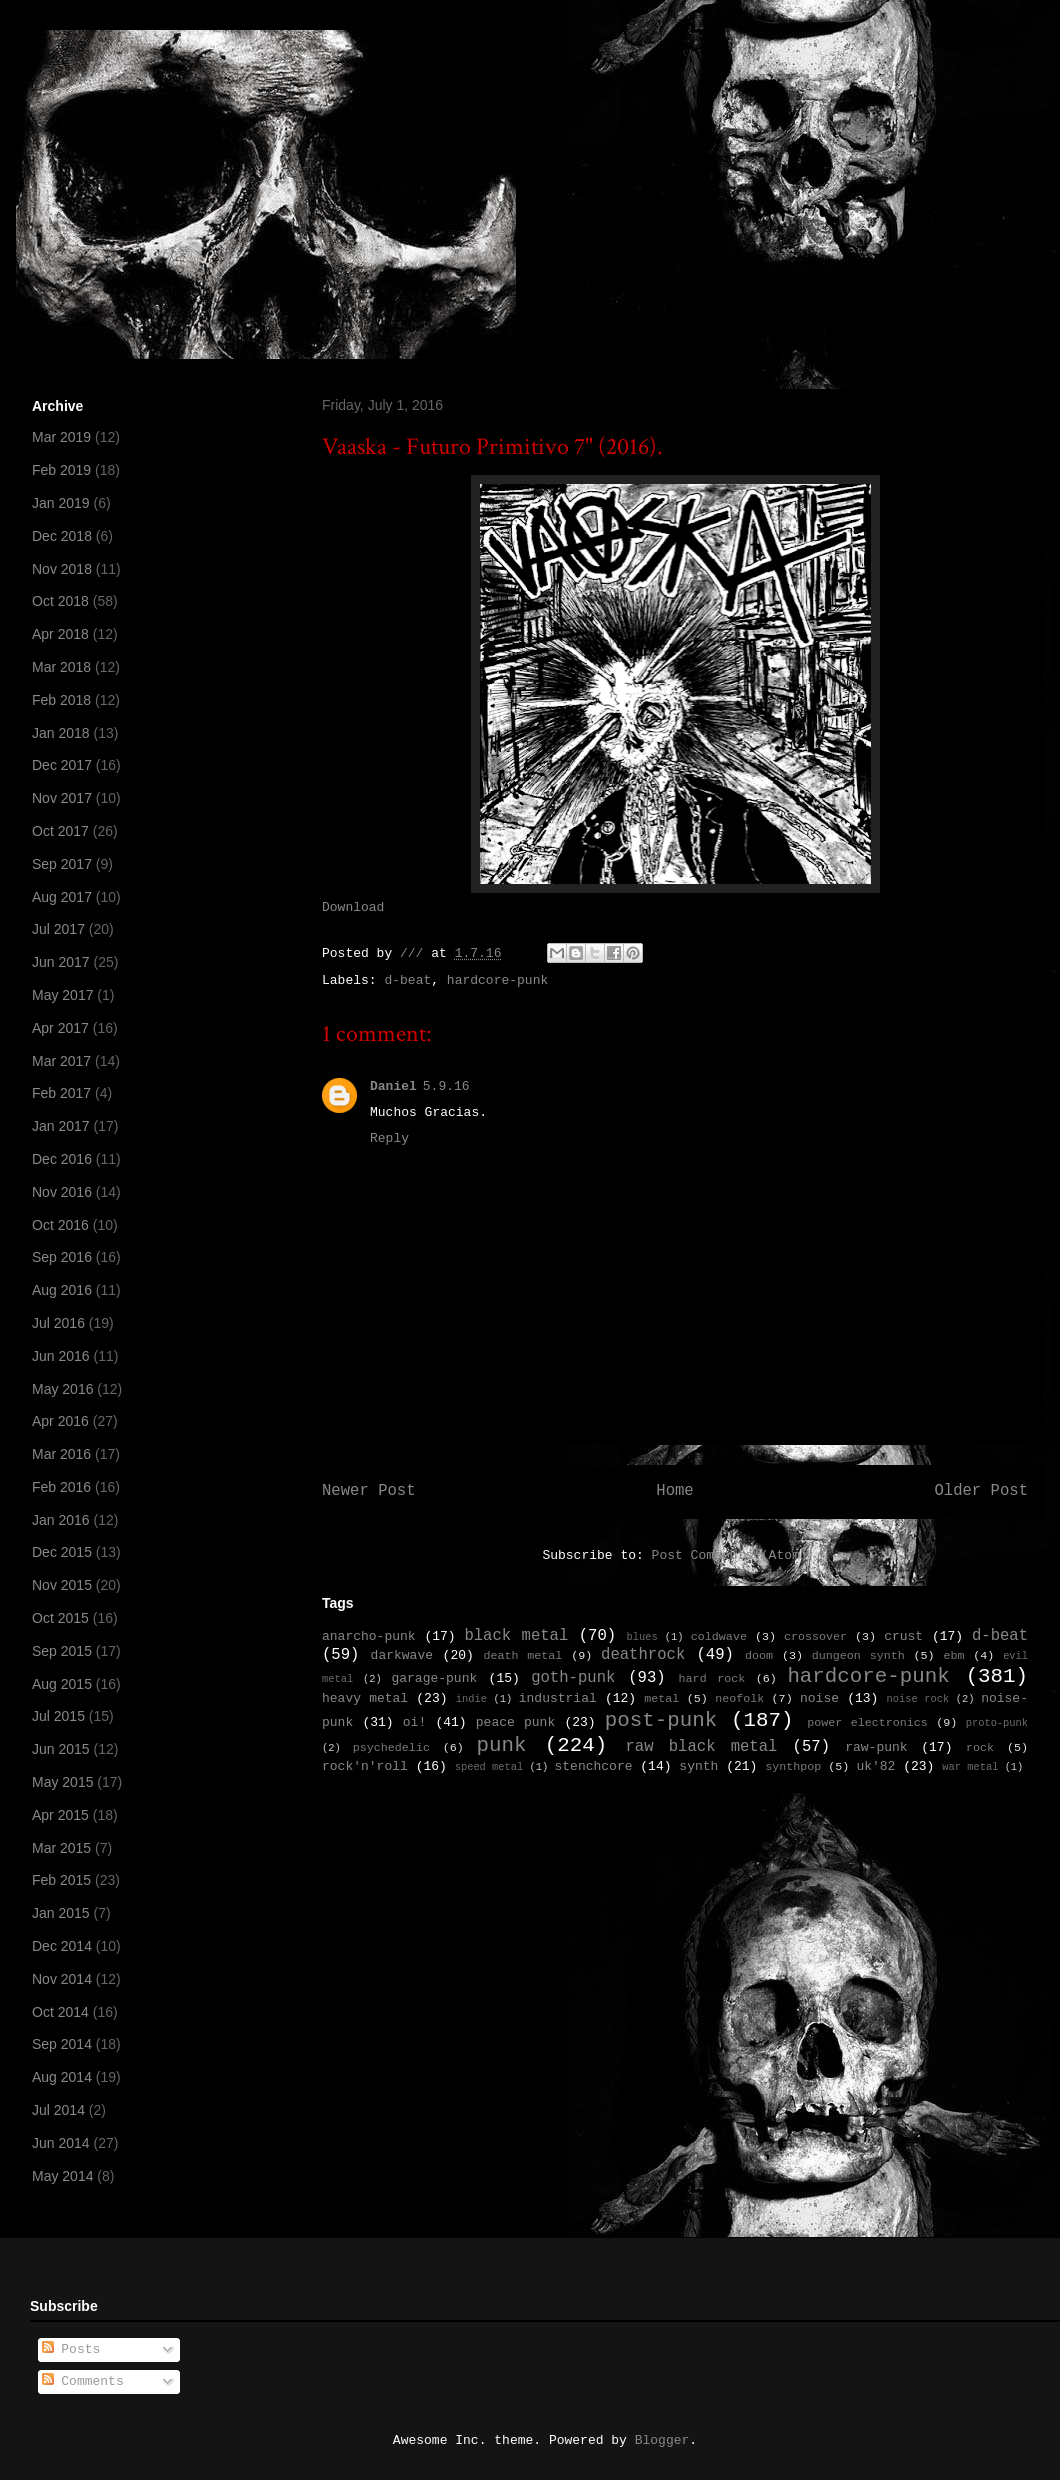 Image resolution: width=1060 pixels, height=2480 pixels. What do you see at coordinates (661, 1720) in the screenshot?
I see `post-punk` at bounding box center [661, 1720].